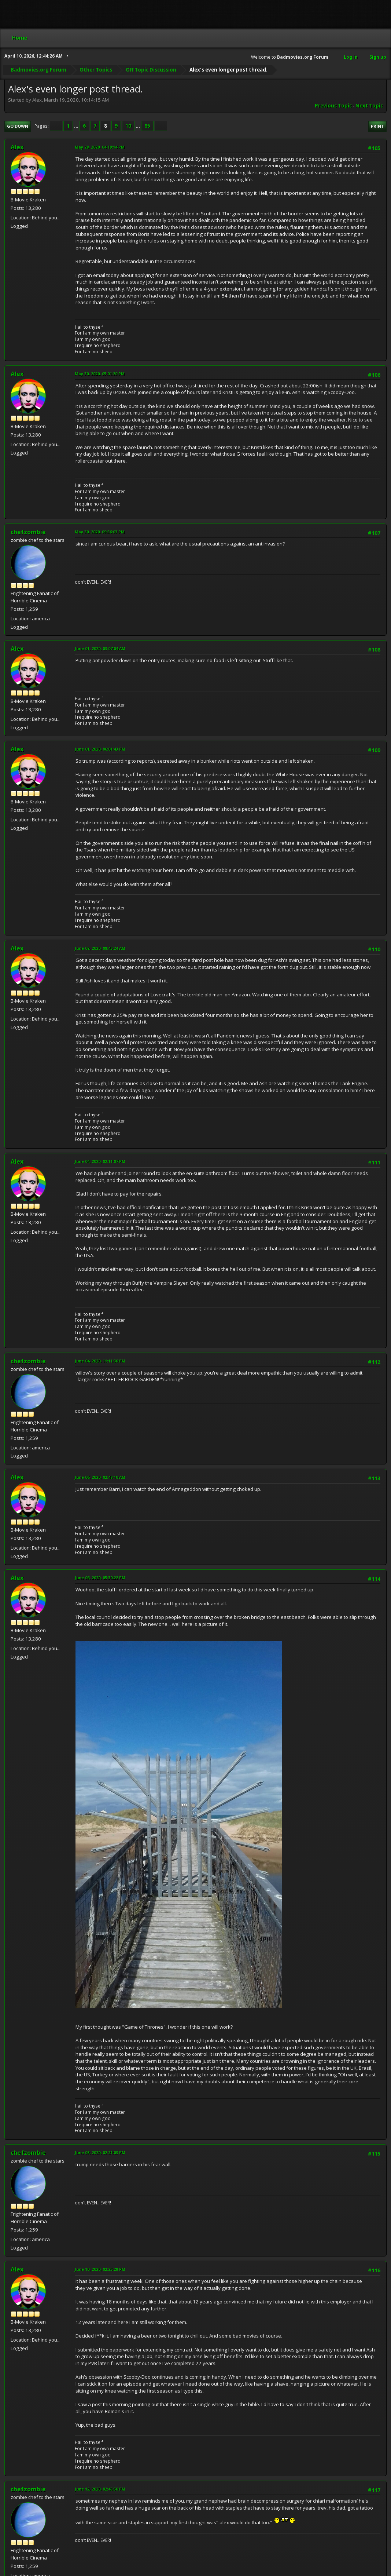  Describe the element at coordinates (128, 126) in the screenshot. I see `10` at that location.